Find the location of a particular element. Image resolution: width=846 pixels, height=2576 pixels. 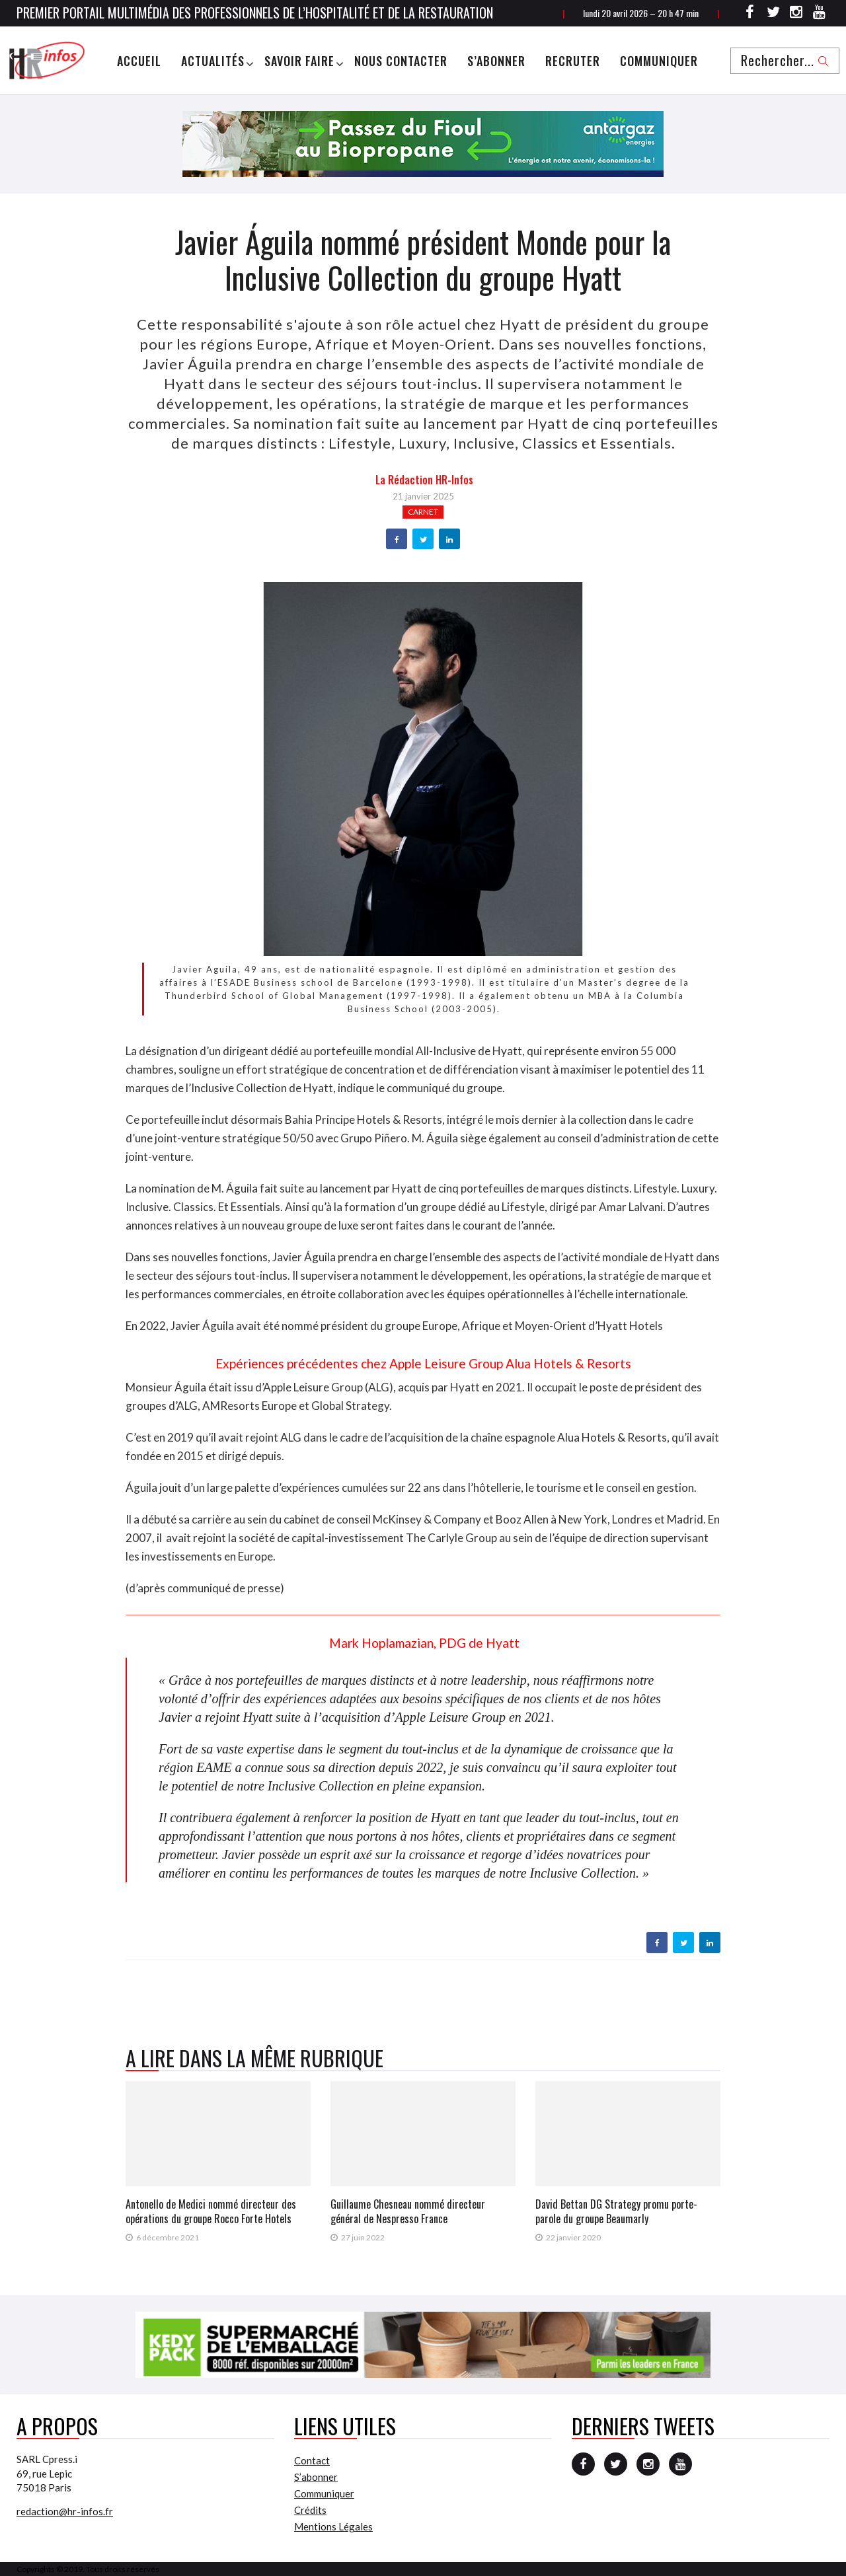

Recruter is located at coordinates (572, 60).